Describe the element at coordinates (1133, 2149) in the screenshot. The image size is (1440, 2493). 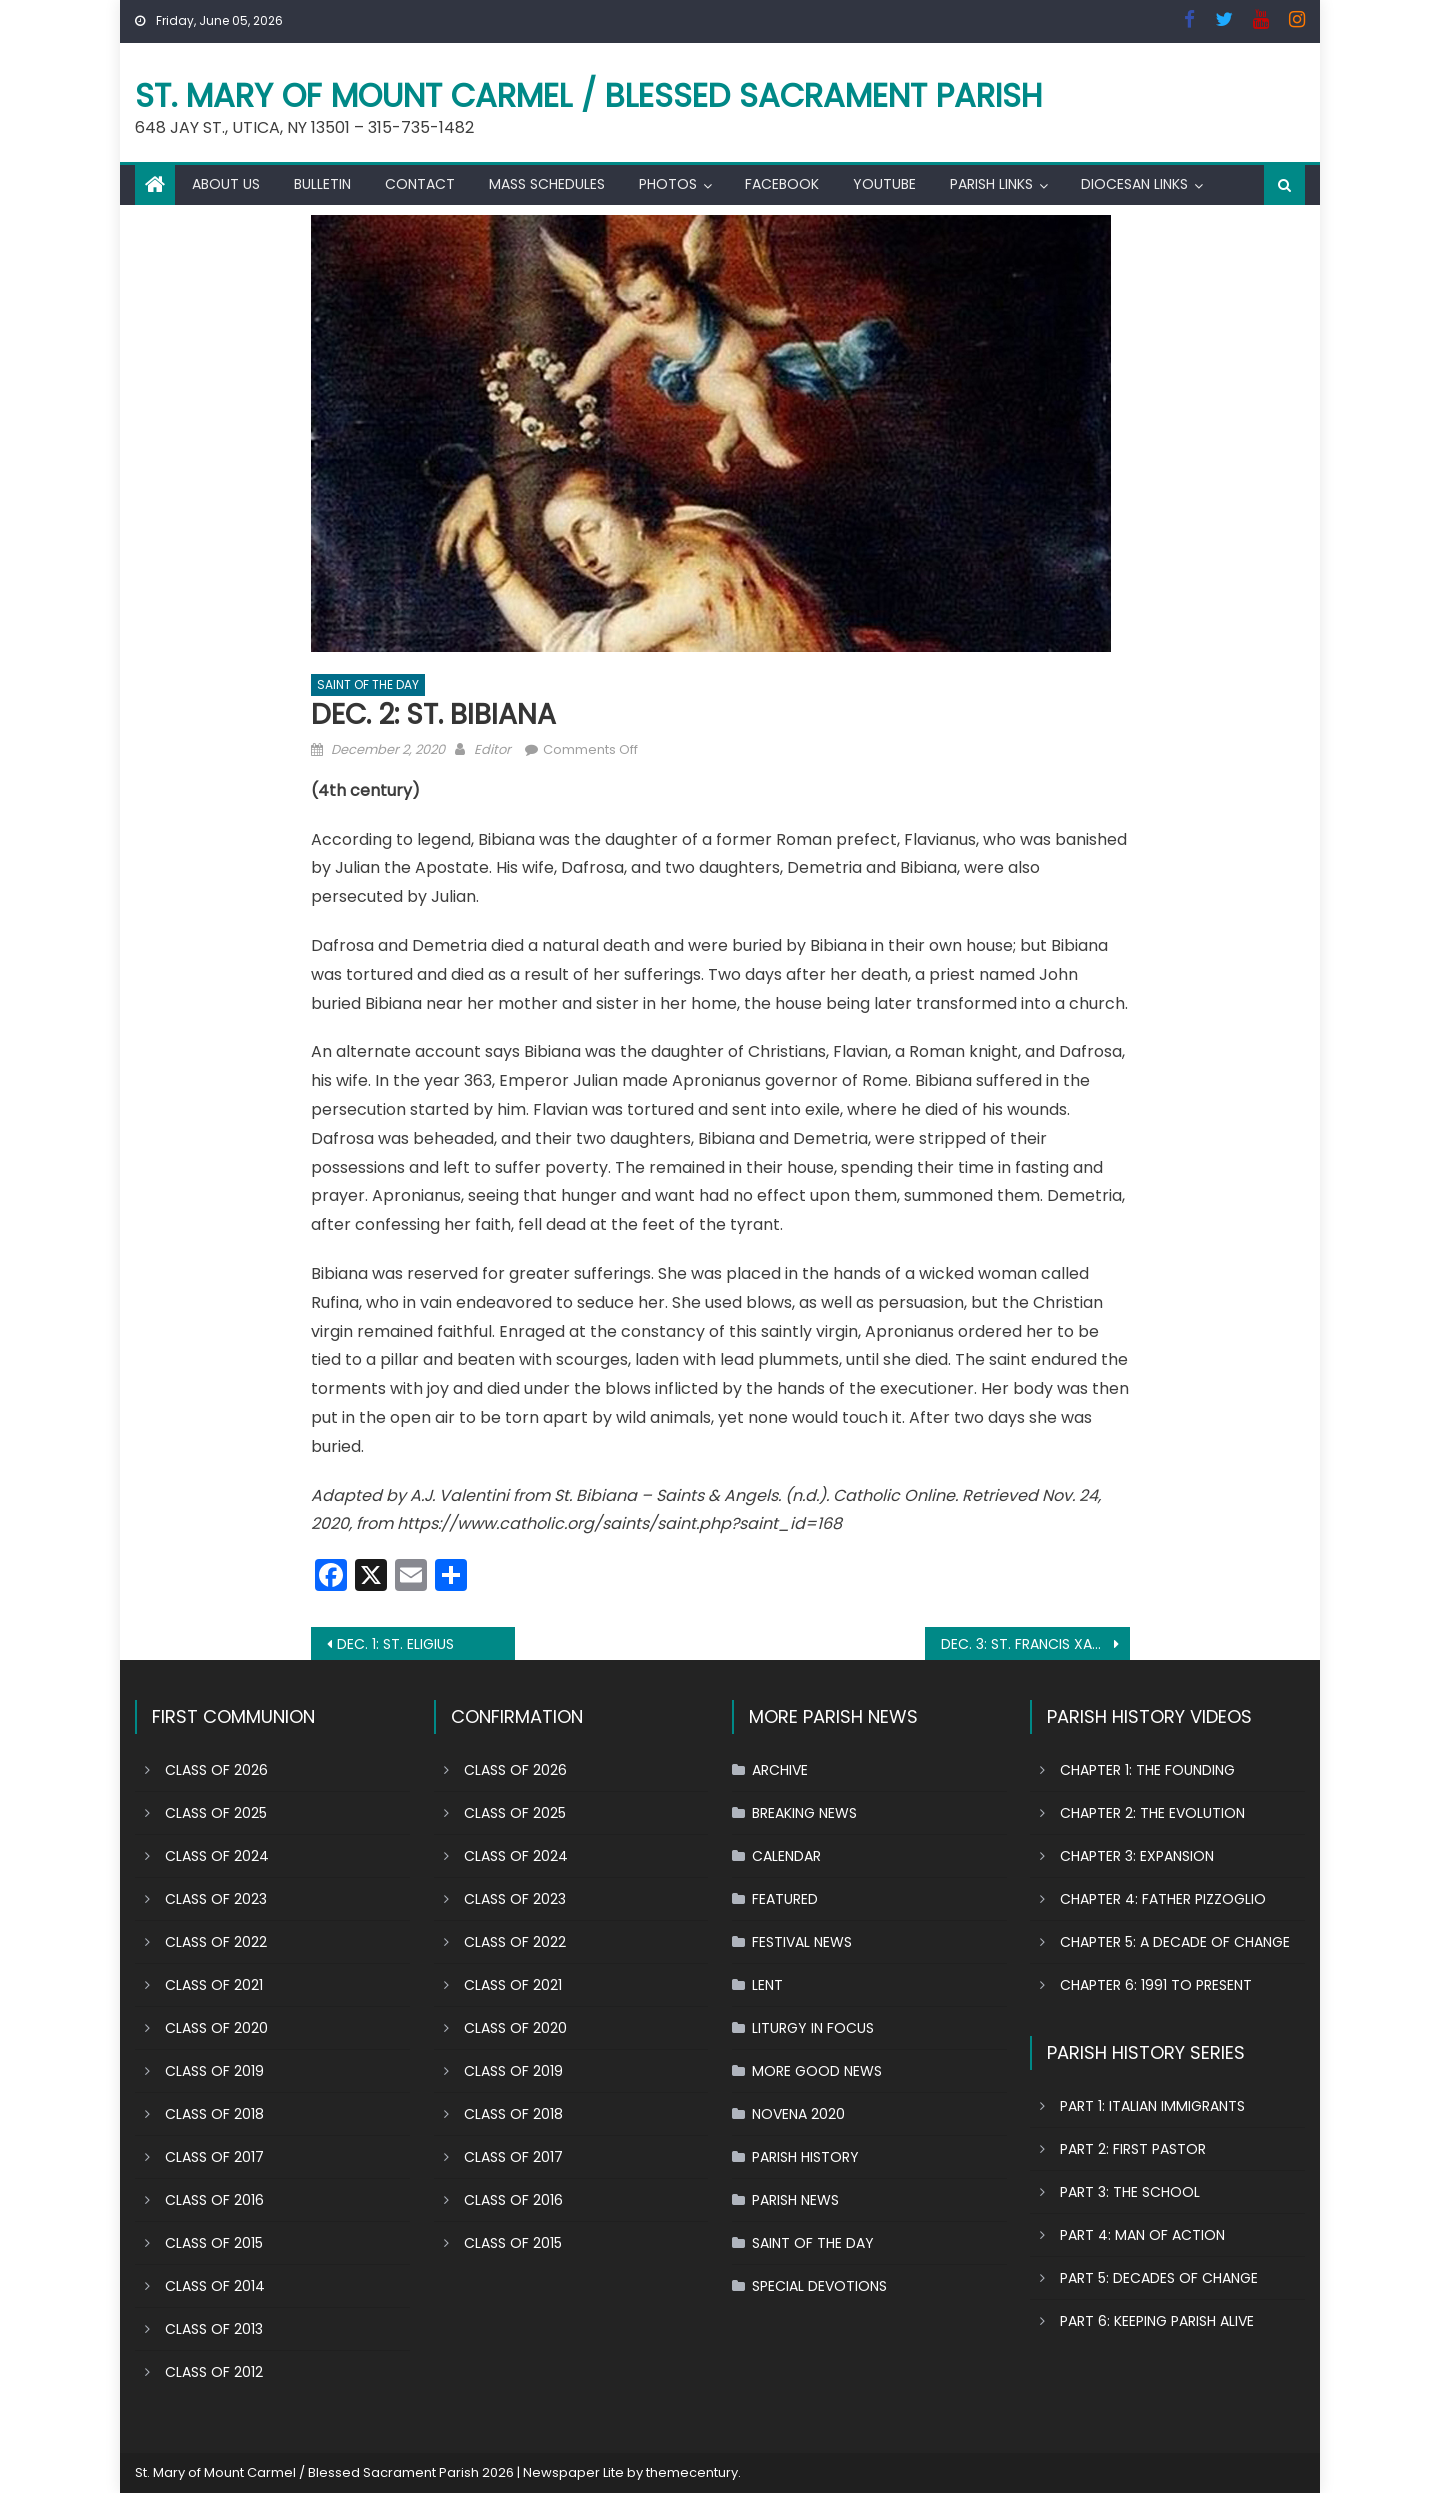
I see `PART 2: FIRST PASTOR` at that location.